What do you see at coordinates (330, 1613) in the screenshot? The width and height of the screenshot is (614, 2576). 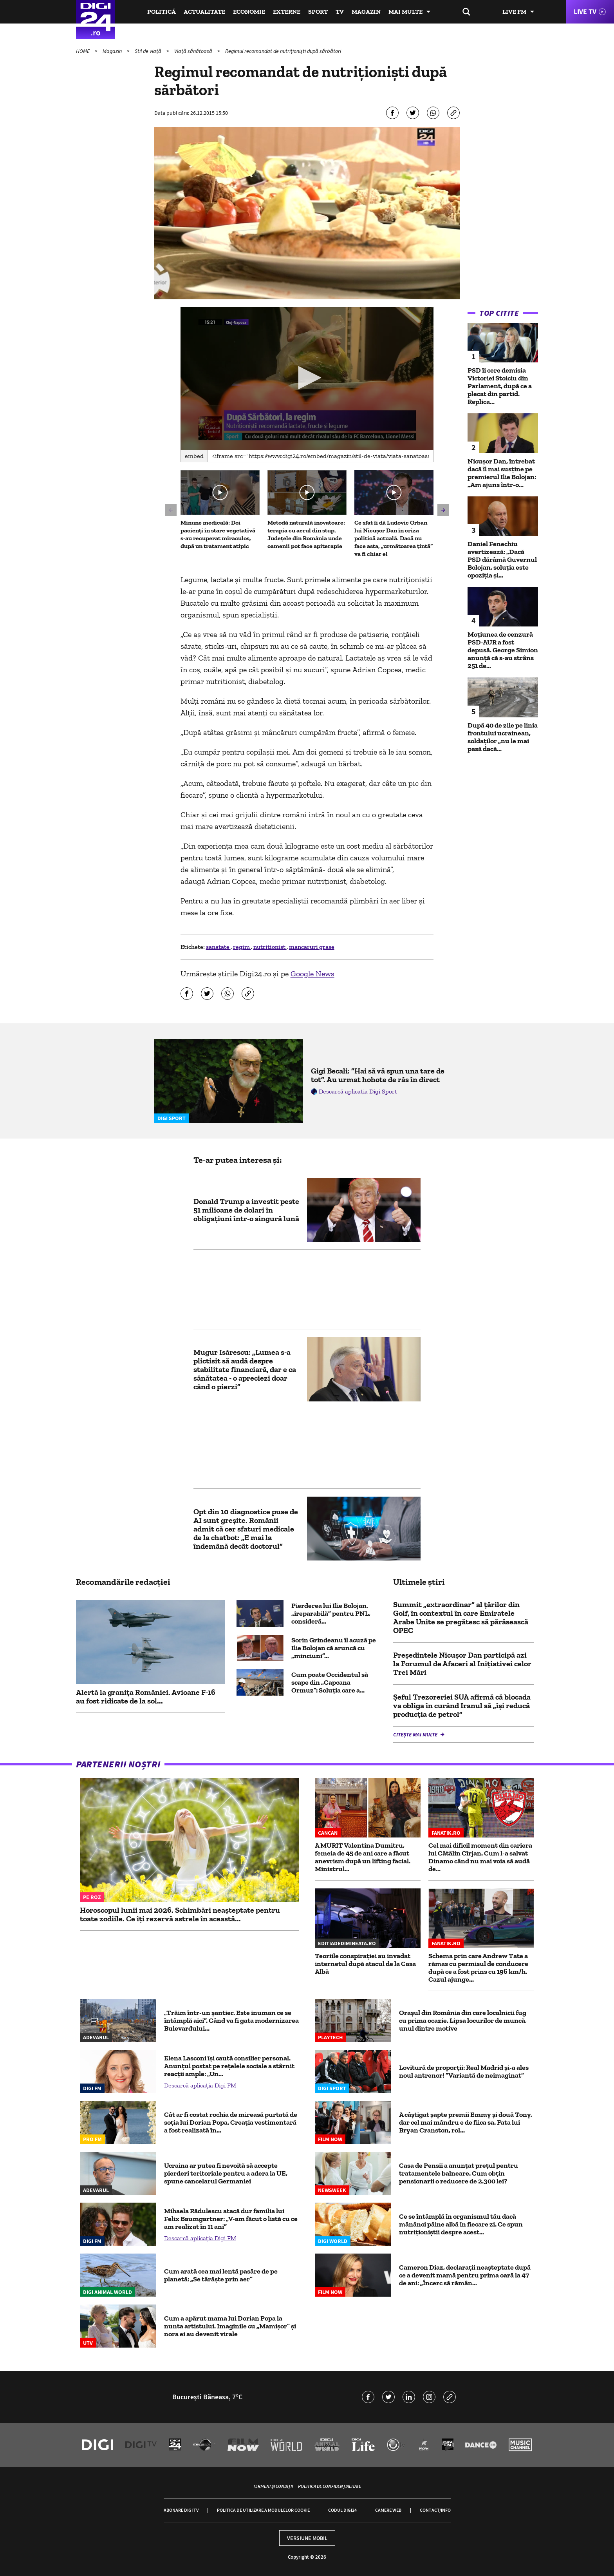 I see `Pierderea lui Ilie Bolojan, „ireparabilă” pentru PNL, consideră...` at bounding box center [330, 1613].